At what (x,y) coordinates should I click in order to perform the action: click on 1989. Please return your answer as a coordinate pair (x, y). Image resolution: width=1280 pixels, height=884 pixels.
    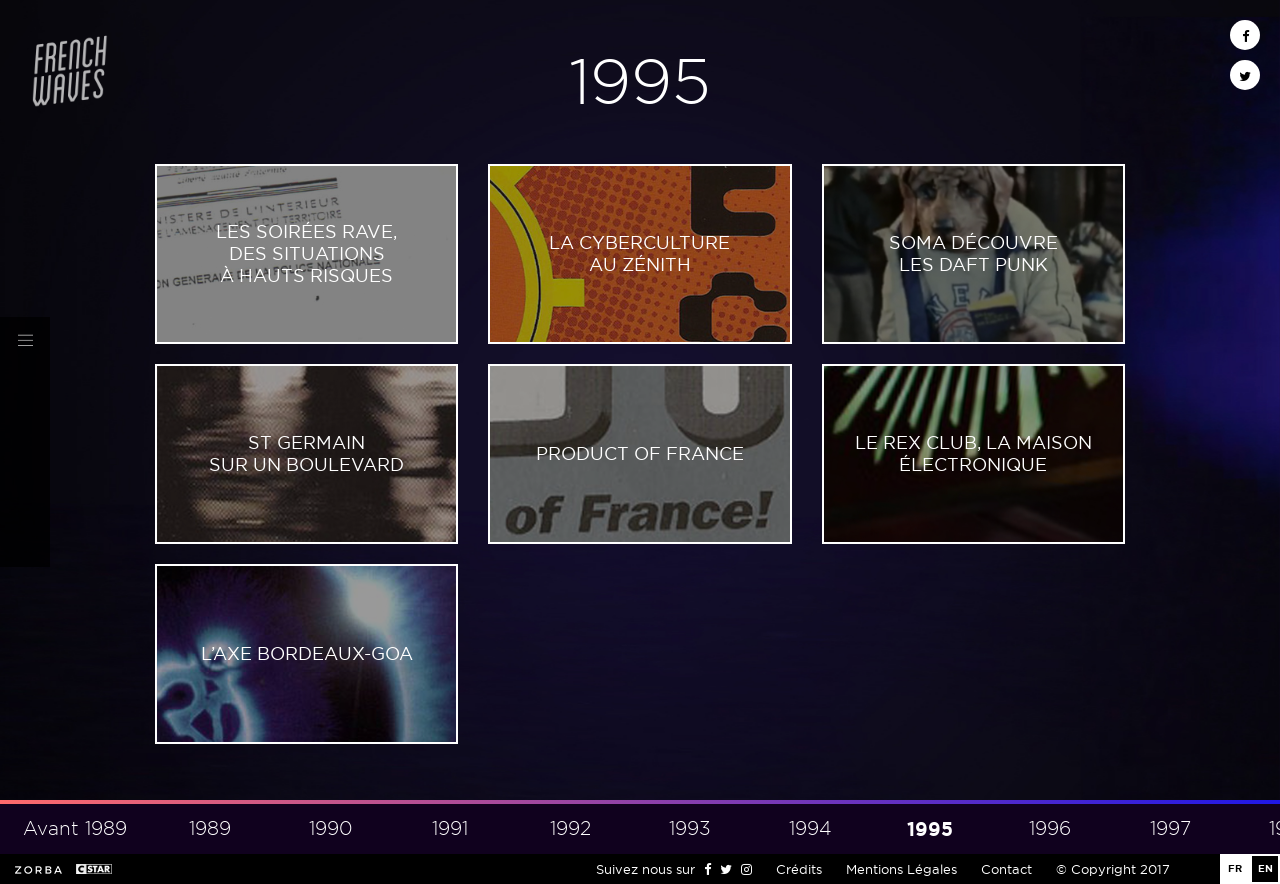
    Looking at the image, I should click on (210, 828).